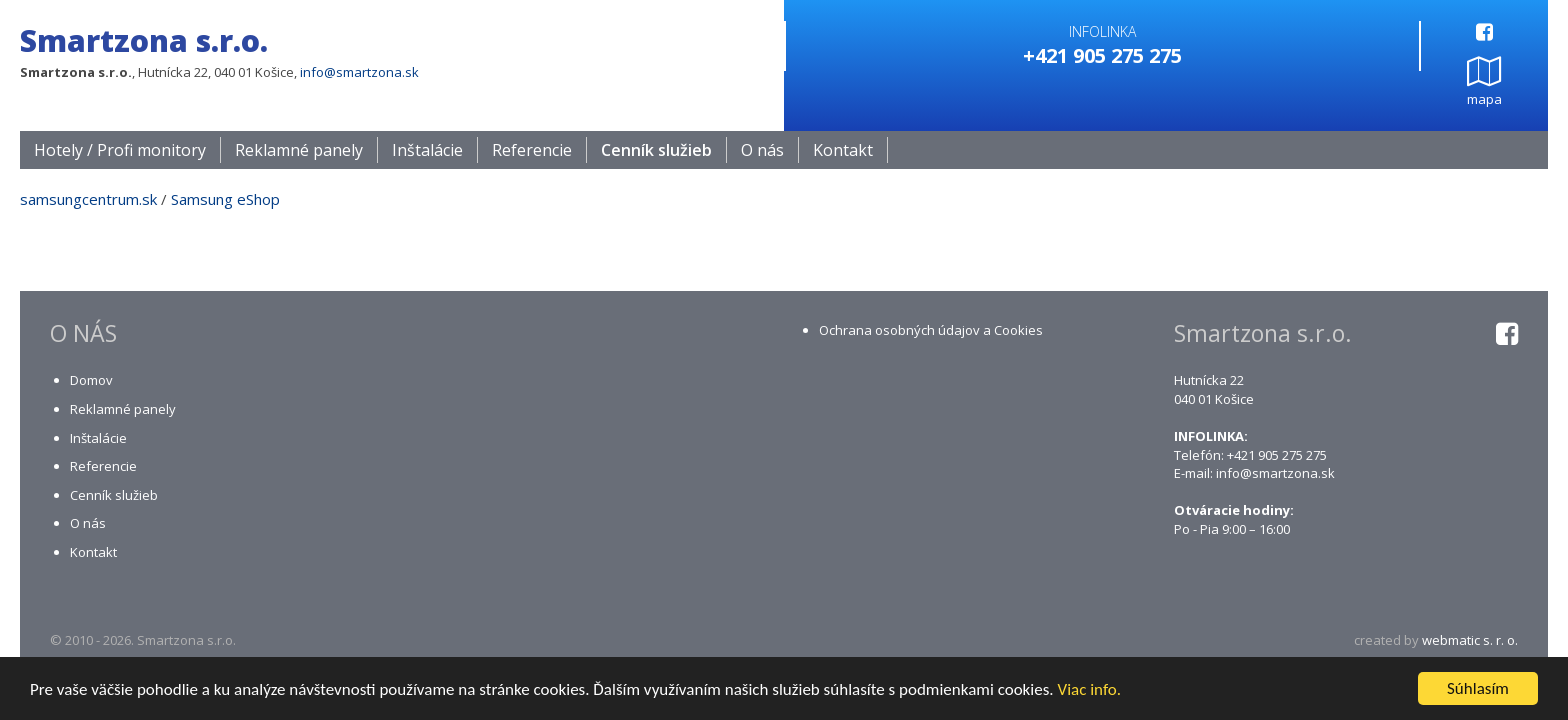 This screenshot has width=1568, height=720. What do you see at coordinates (843, 151) in the screenshot?
I see `Kontakt` at bounding box center [843, 151].